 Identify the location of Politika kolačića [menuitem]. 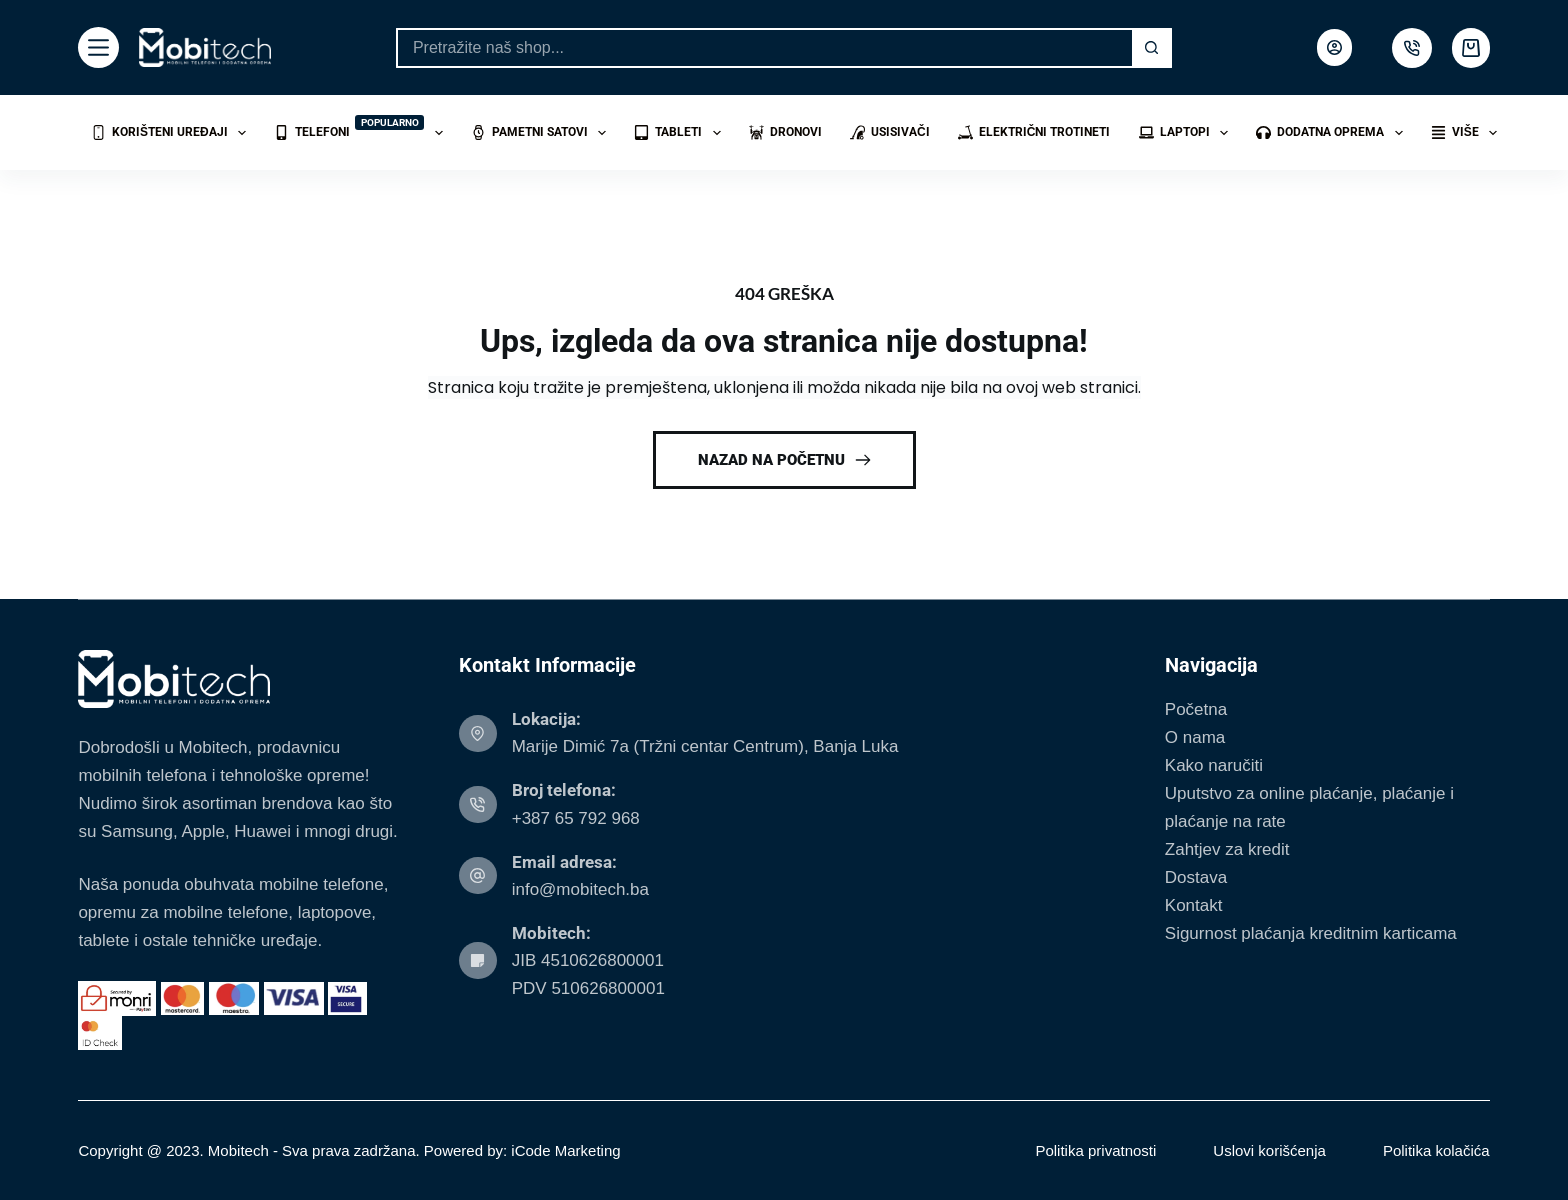
(1436, 1150).